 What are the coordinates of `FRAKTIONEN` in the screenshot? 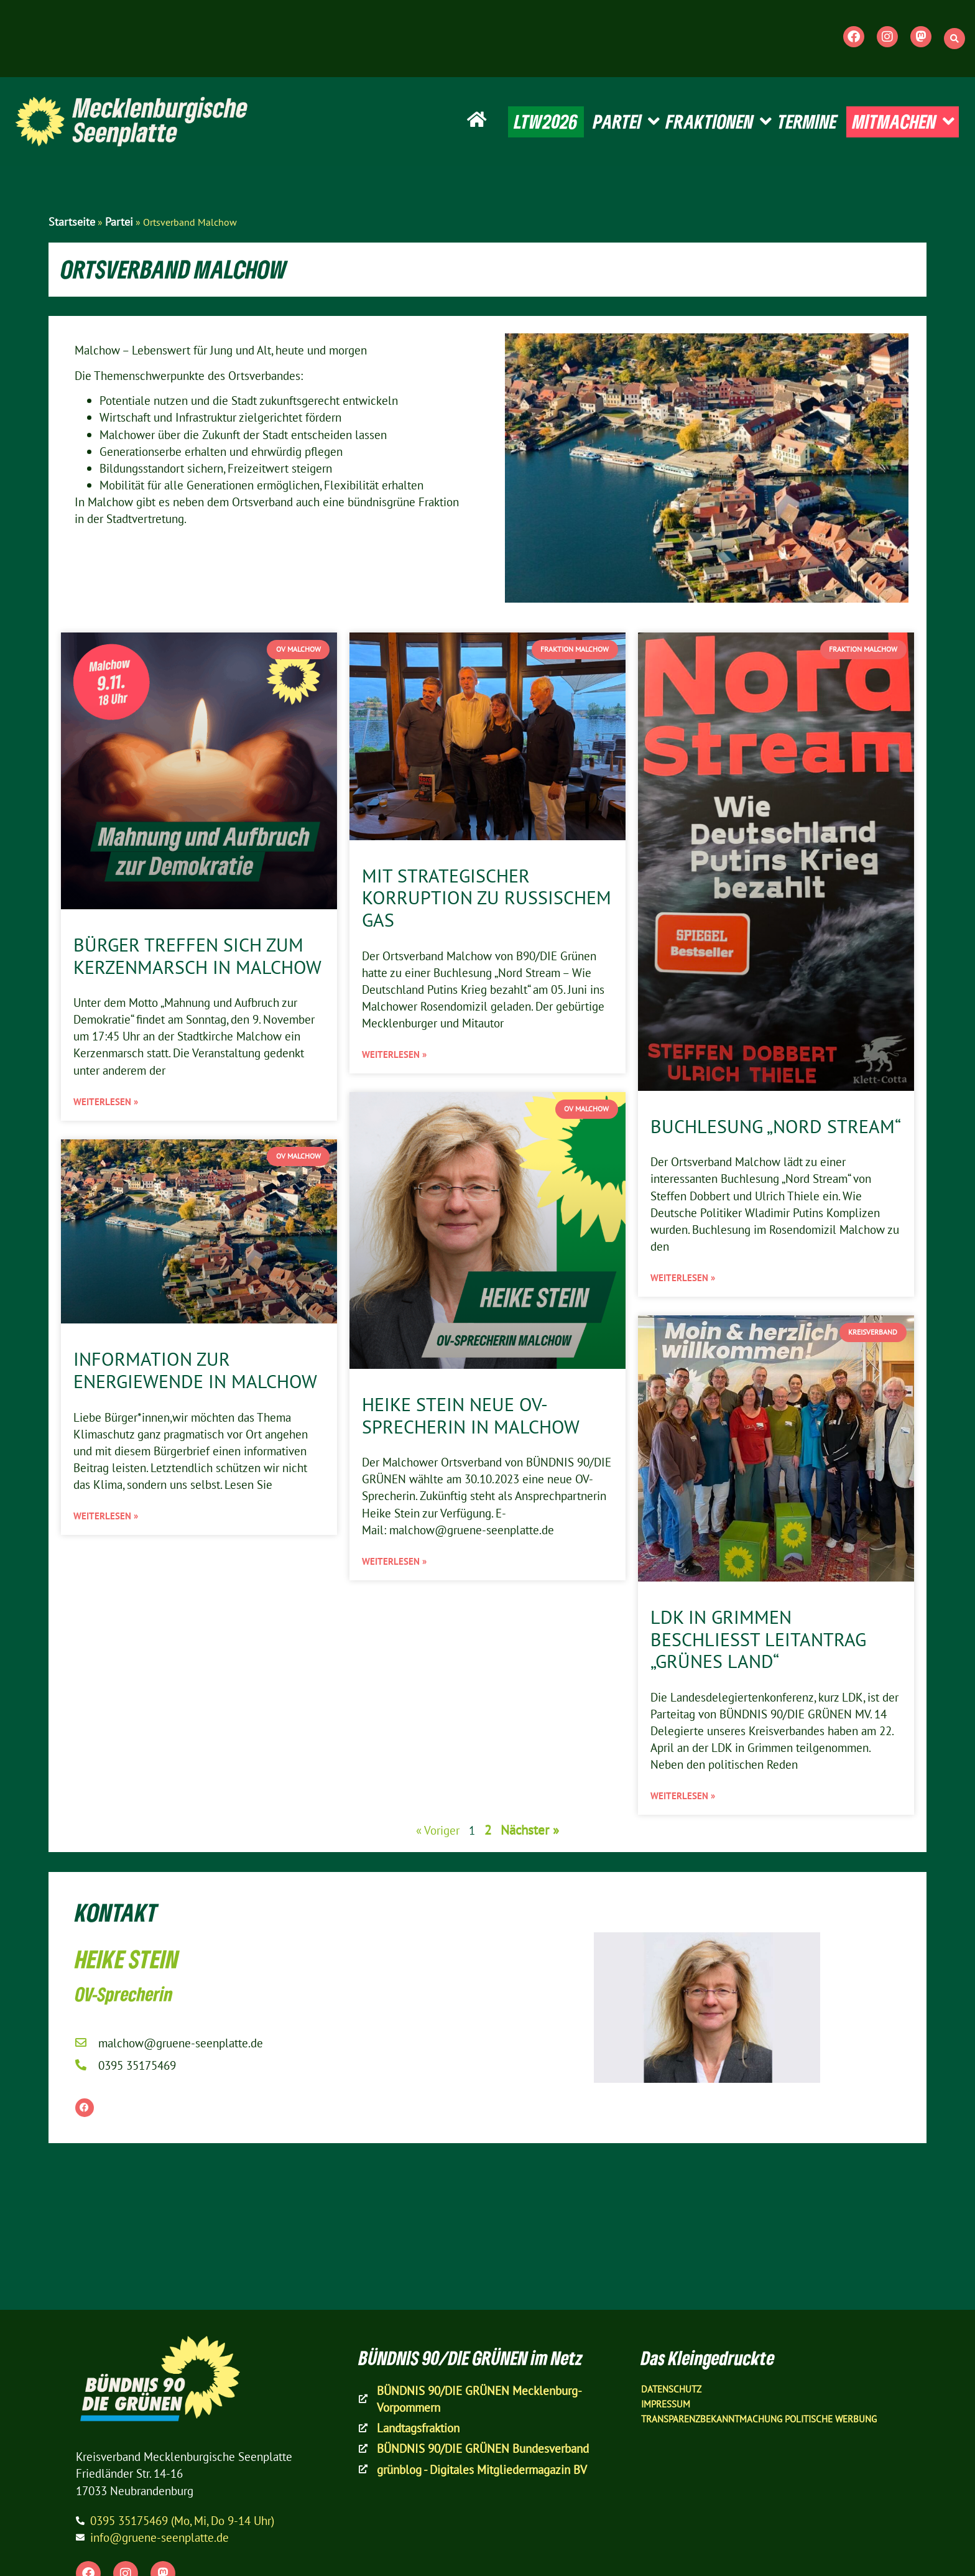 It's located at (719, 121).